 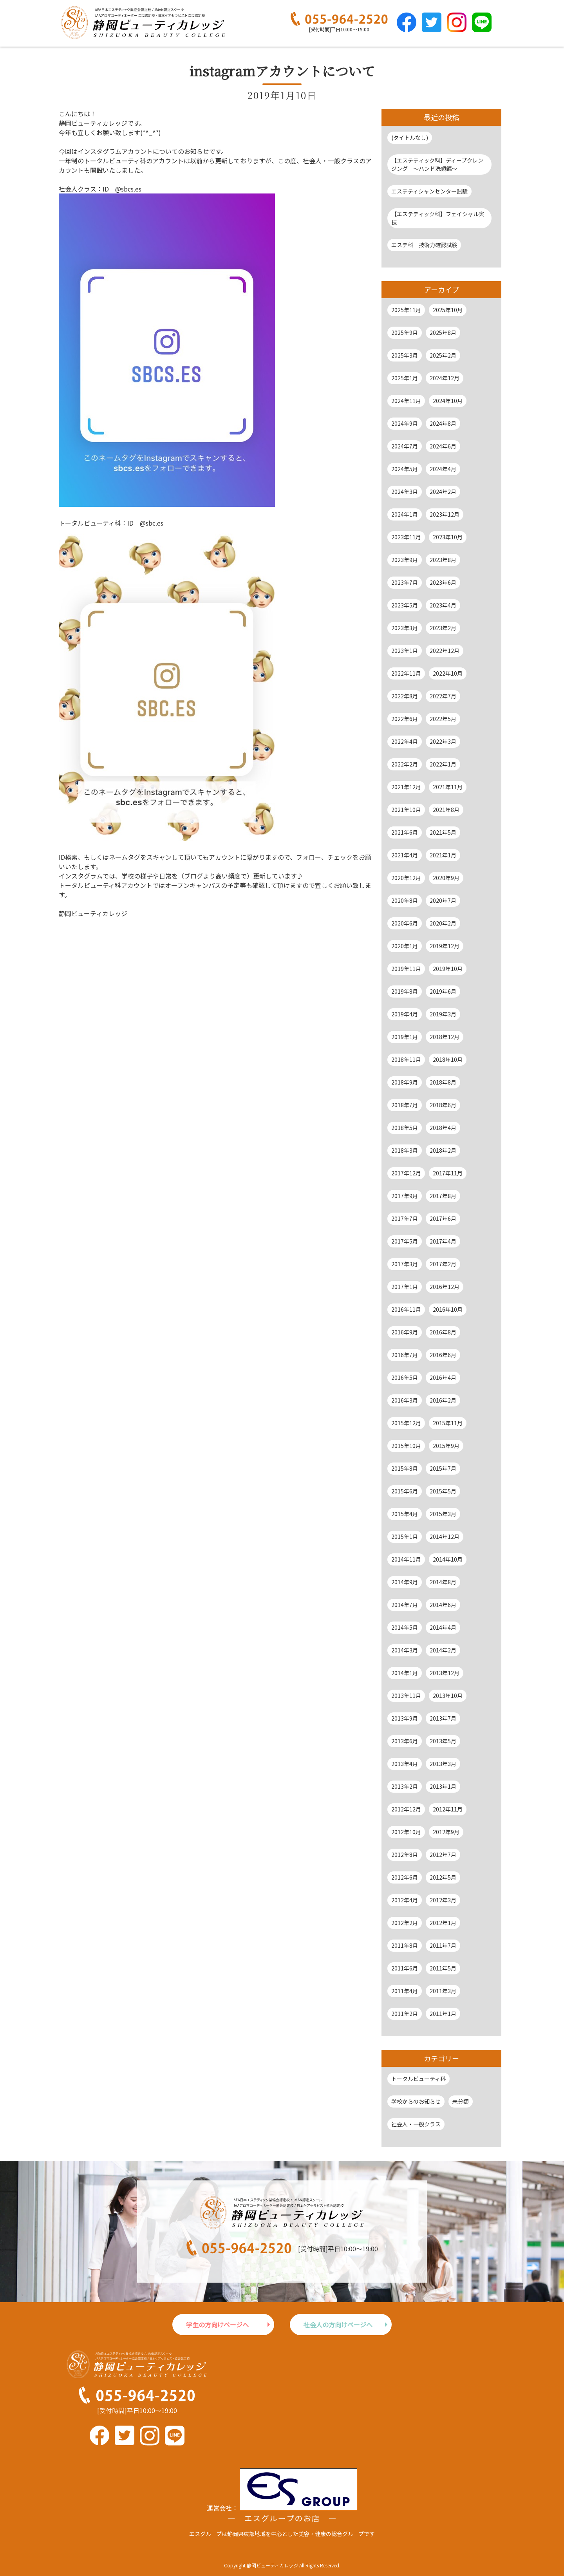 I want to click on 2022年5月, so click(x=443, y=719).